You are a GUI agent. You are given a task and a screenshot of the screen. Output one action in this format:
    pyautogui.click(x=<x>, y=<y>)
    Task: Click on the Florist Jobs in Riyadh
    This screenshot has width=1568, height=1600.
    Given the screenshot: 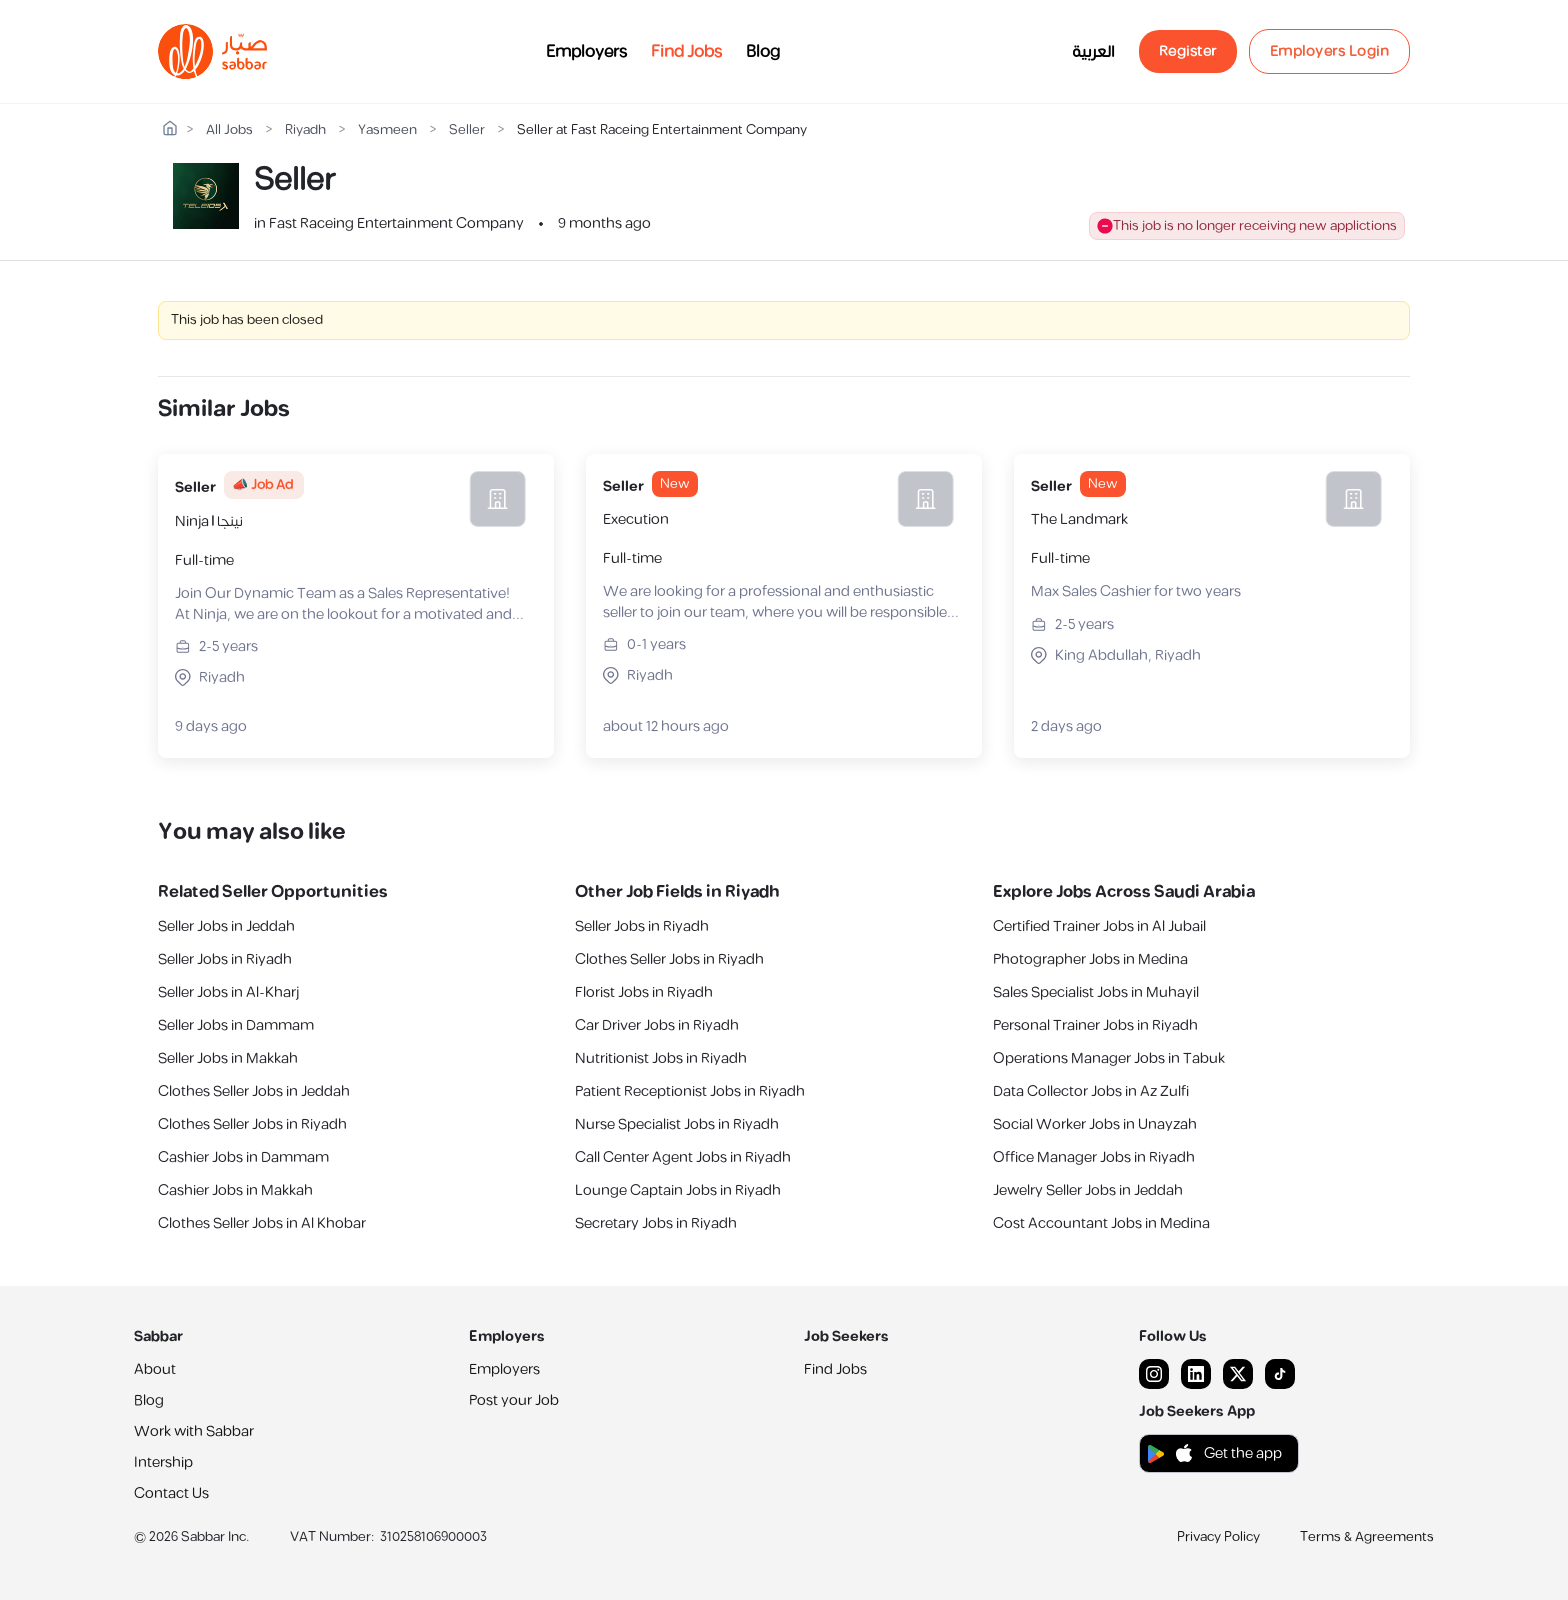 What is the action you would take?
    pyautogui.click(x=644, y=992)
    